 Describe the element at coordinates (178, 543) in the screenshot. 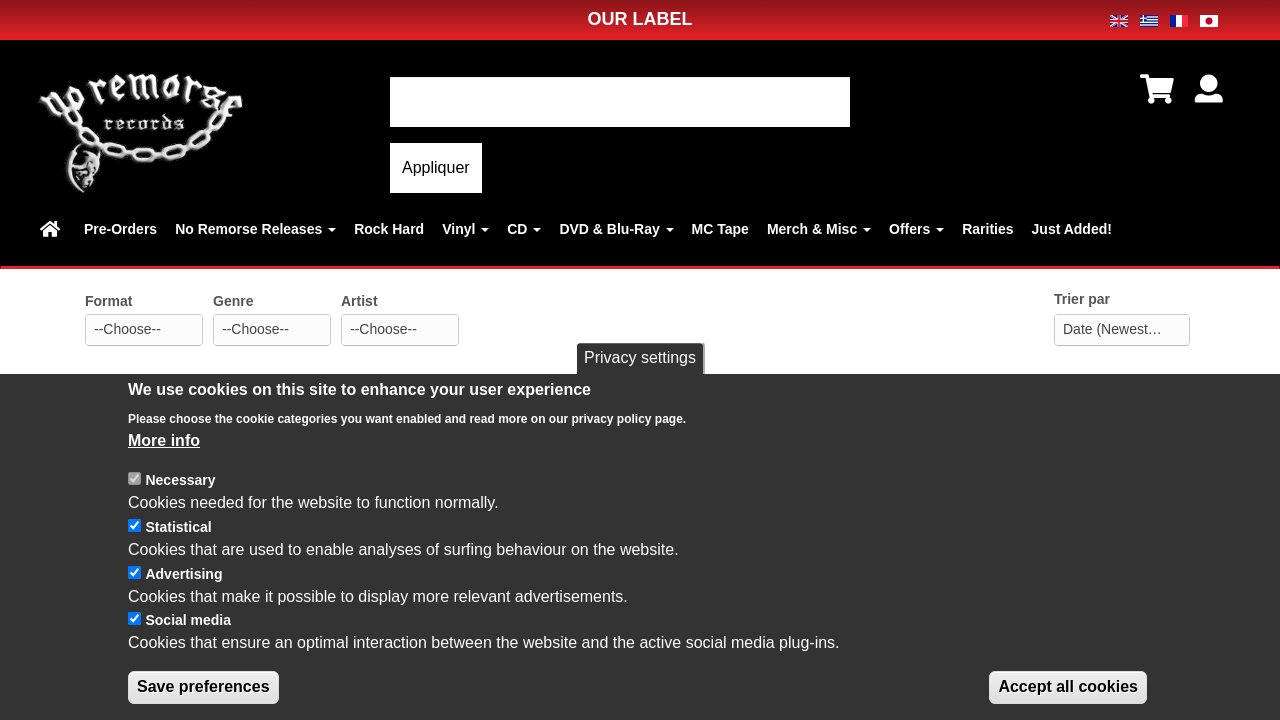

I see `Statistical` at that location.